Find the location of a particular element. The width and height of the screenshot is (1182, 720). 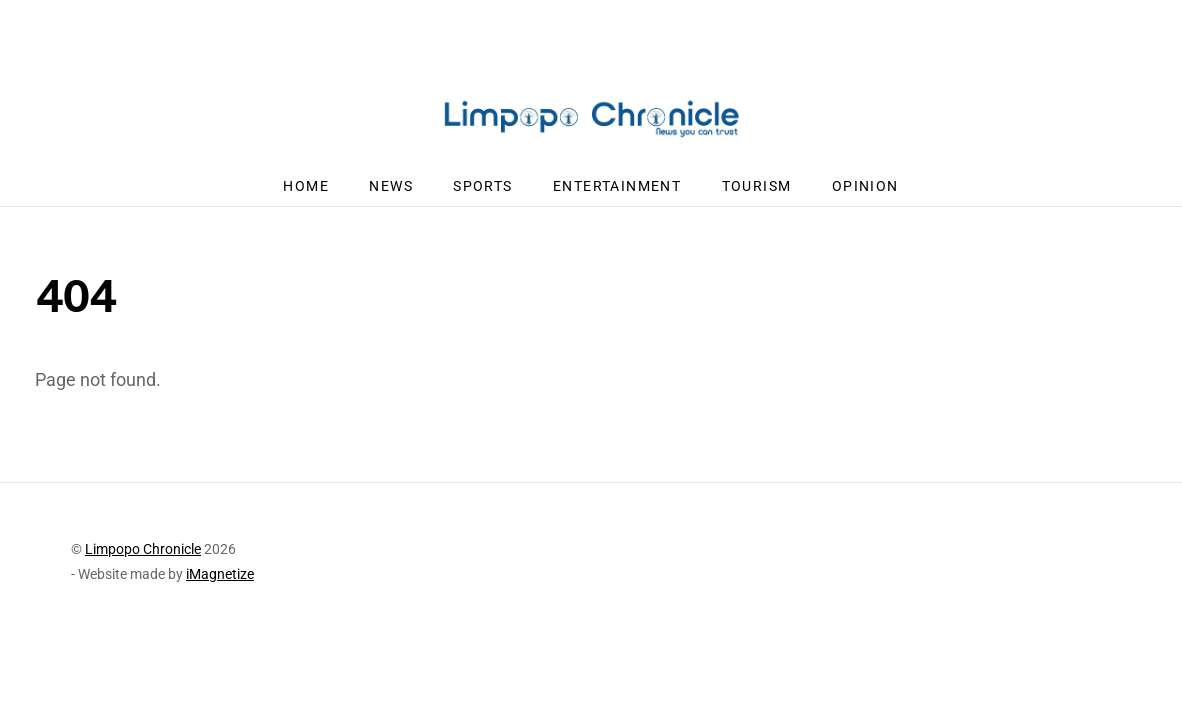

Opinion is located at coordinates (865, 186).